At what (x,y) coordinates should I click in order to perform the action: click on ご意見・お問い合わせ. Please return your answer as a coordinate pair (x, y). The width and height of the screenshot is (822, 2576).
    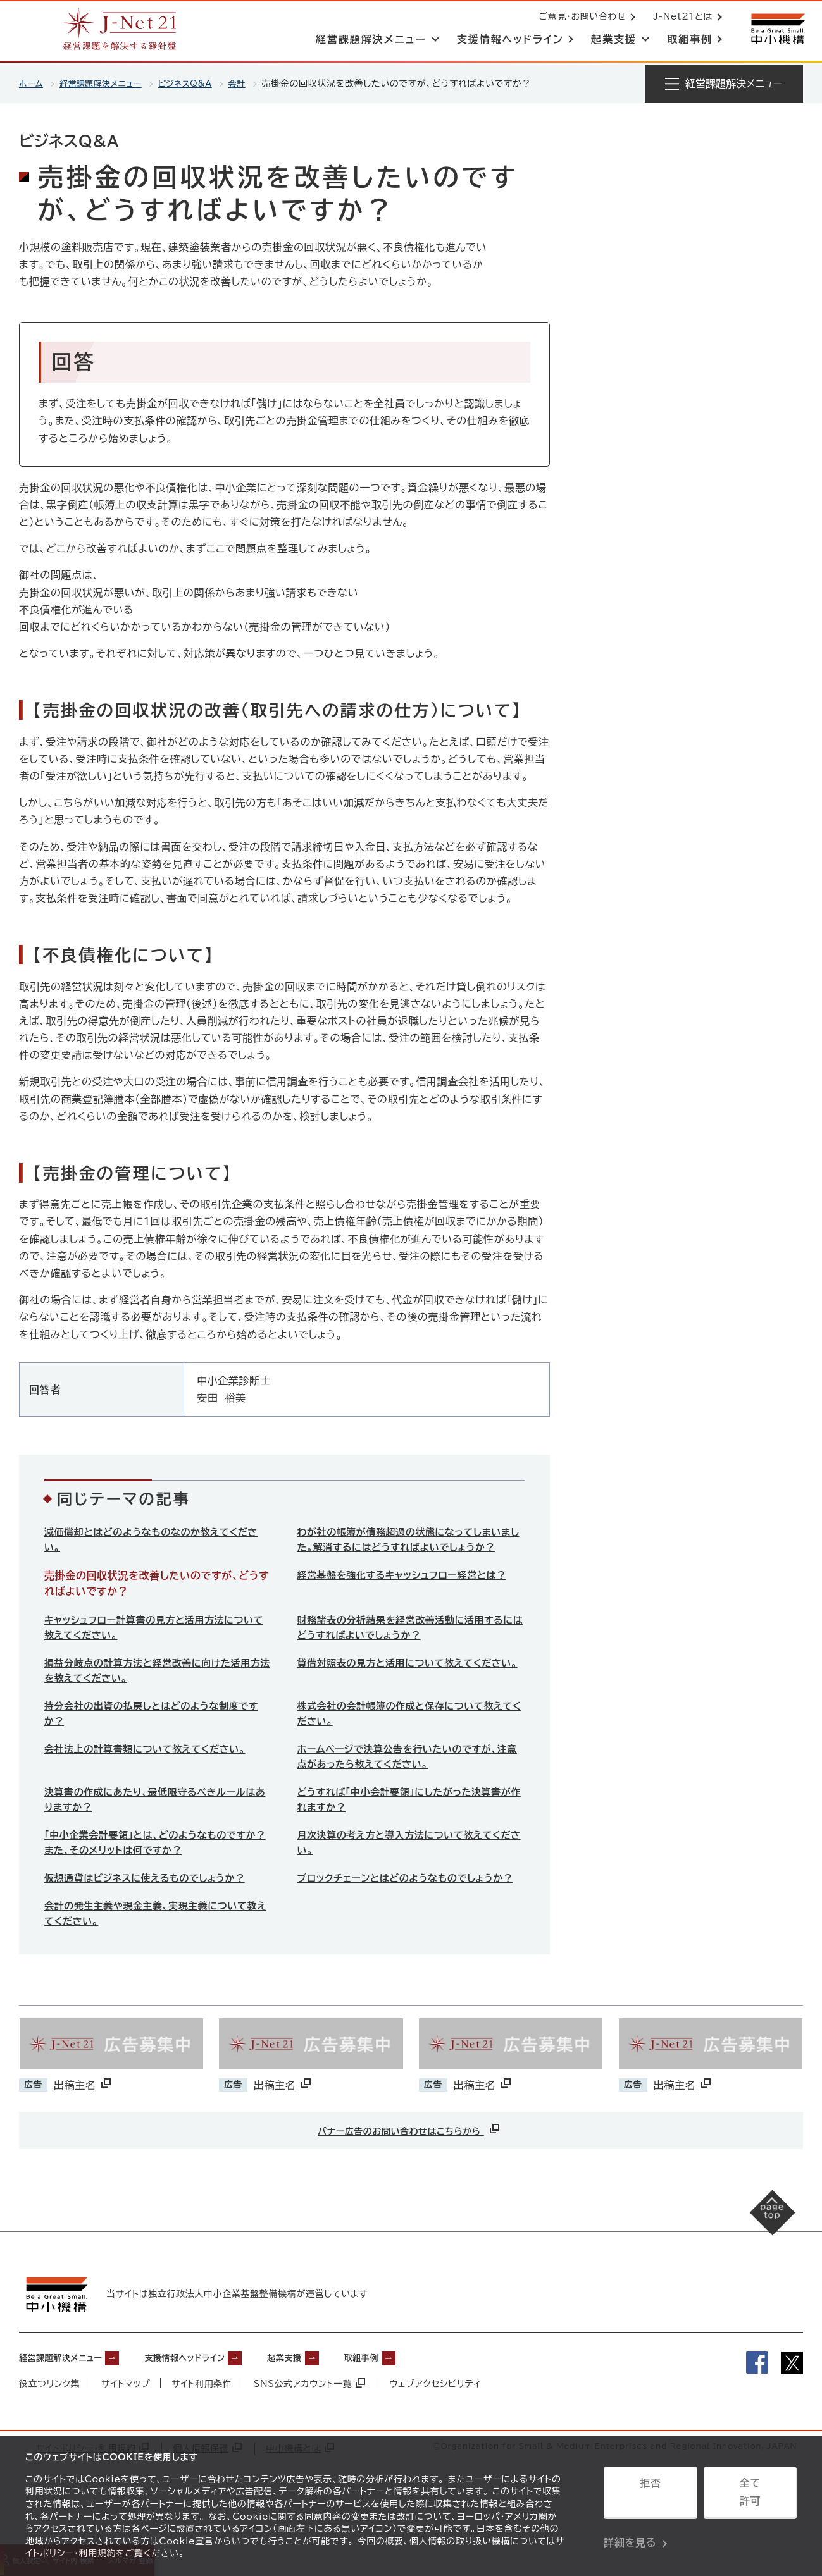
    Looking at the image, I should click on (579, 17).